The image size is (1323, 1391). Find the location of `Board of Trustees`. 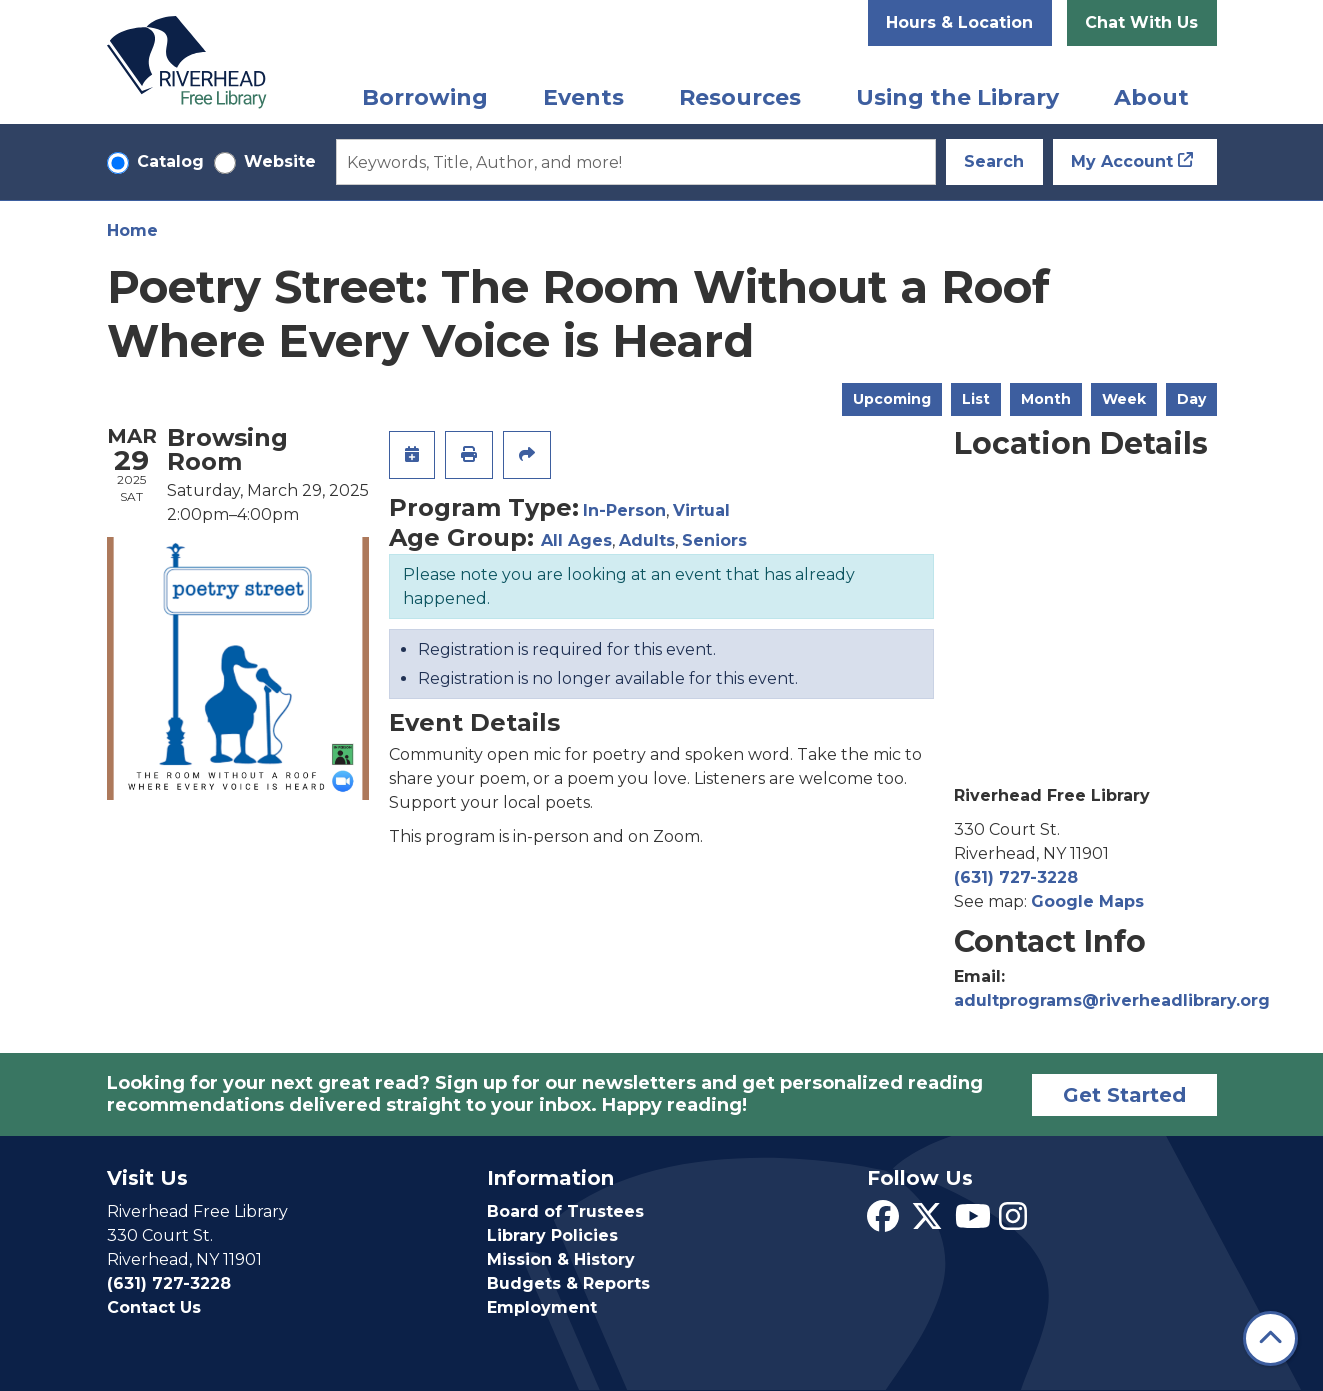

Board of Trustees is located at coordinates (565, 1211).